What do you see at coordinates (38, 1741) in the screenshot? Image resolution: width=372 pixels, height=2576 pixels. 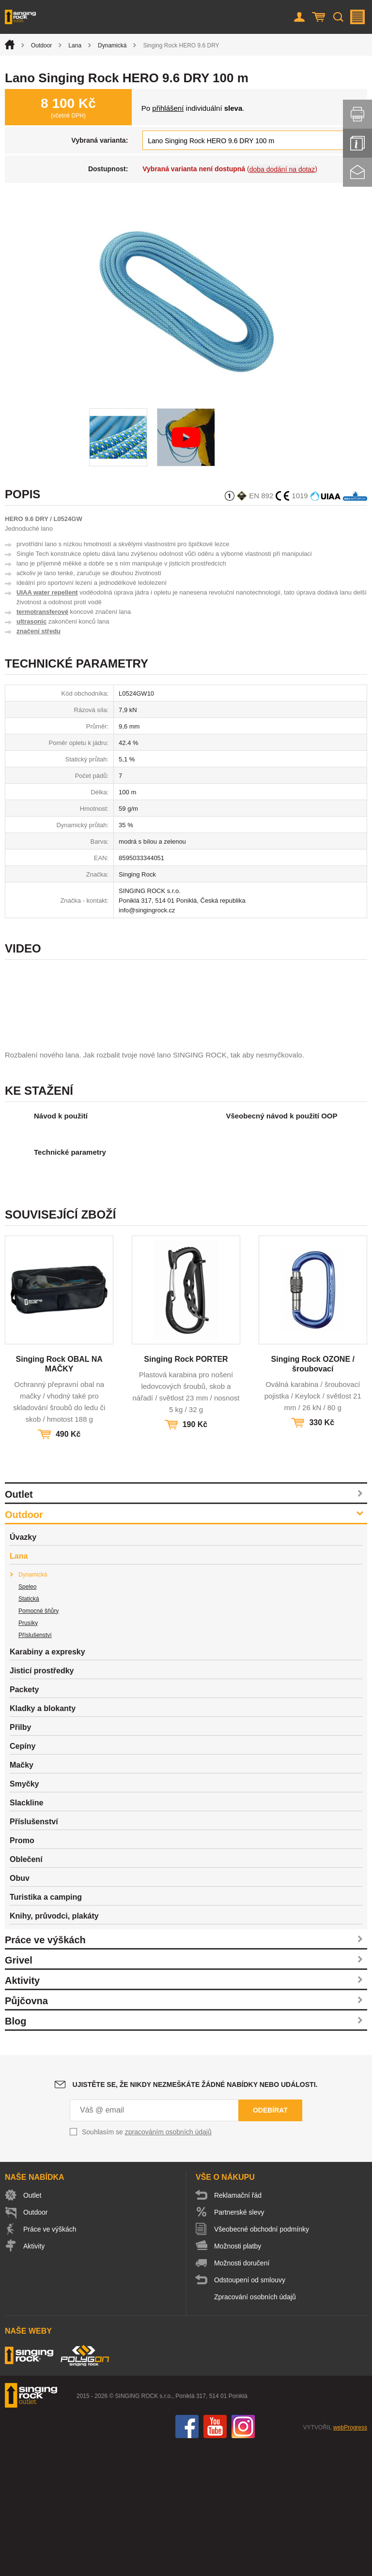 I see `Pomocné šňůry` at bounding box center [38, 1741].